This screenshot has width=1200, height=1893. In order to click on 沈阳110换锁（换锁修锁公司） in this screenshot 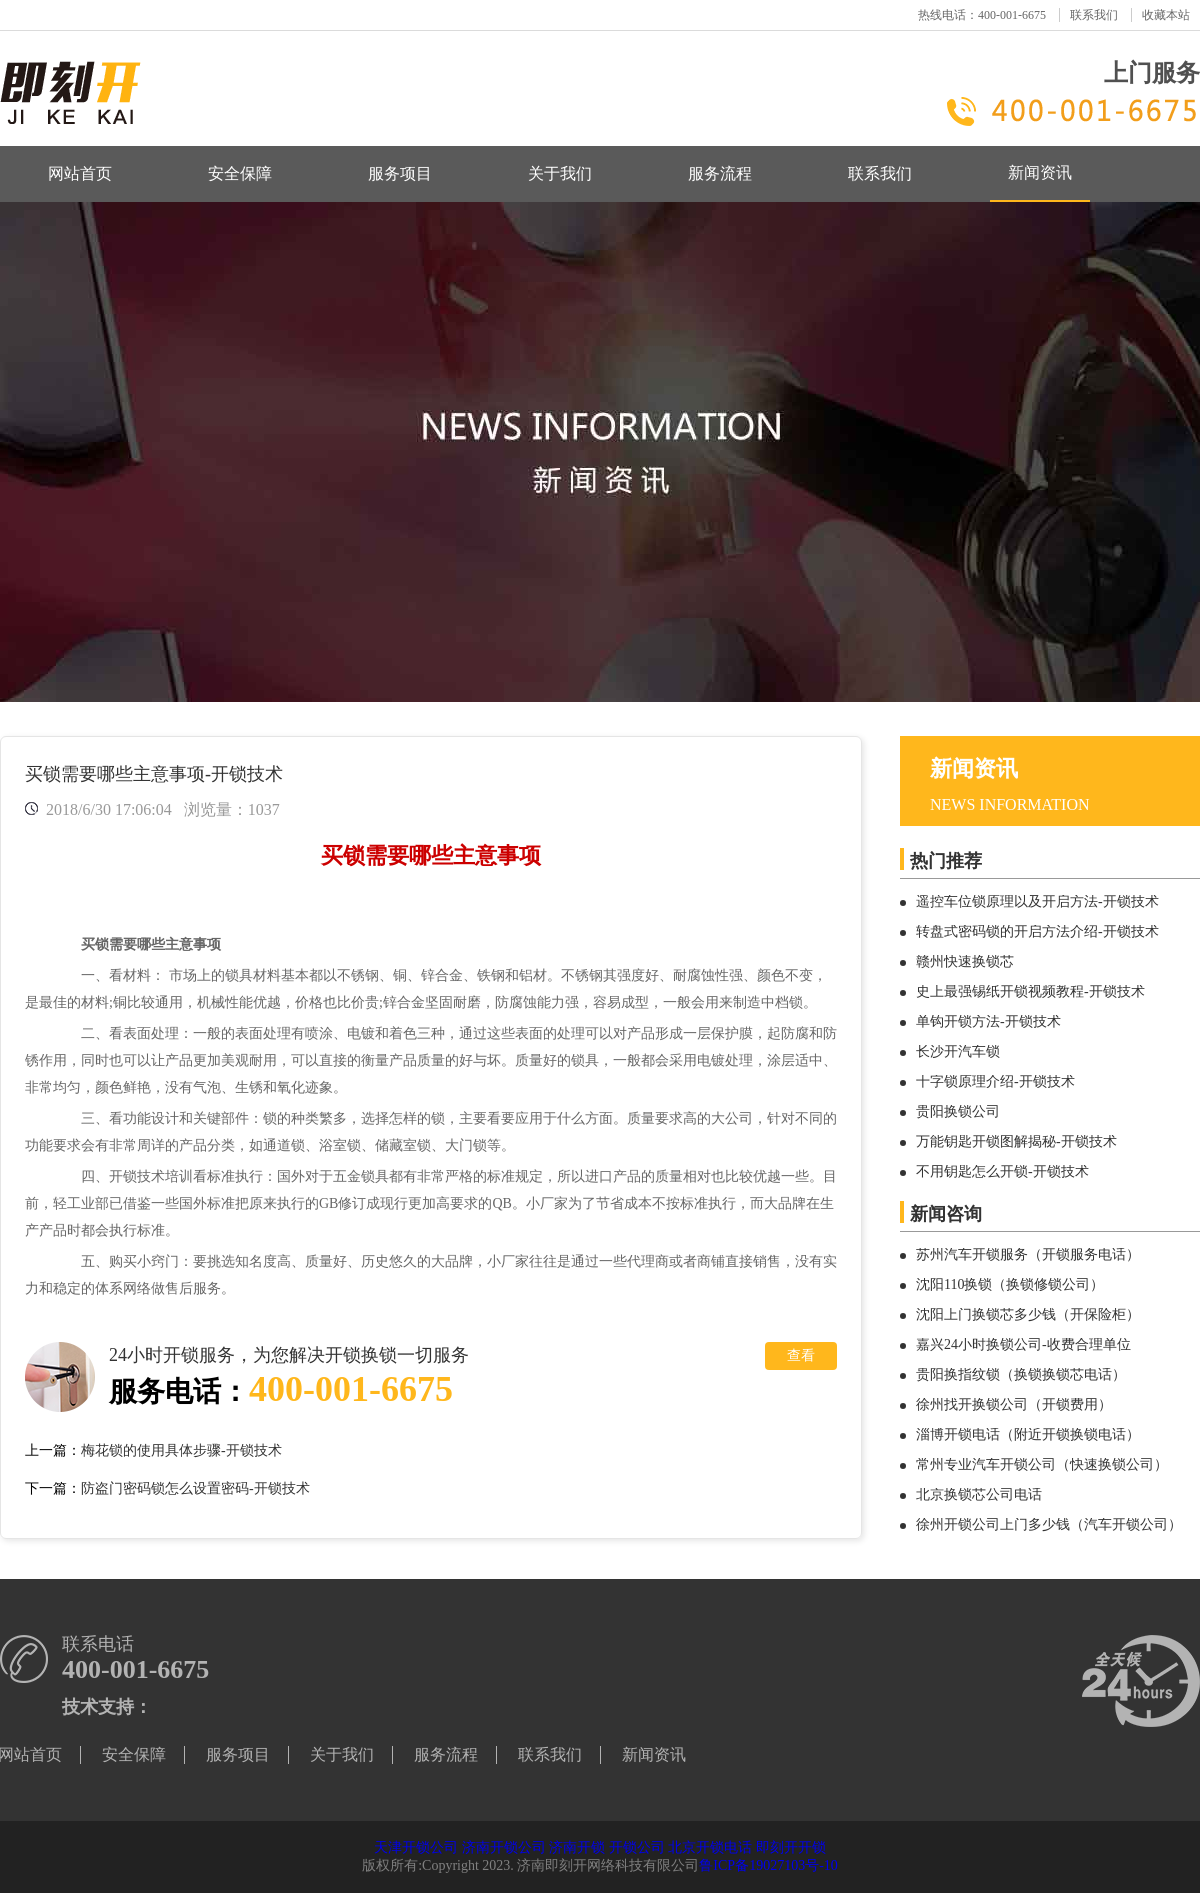, I will do `click(1010, 1284)`.